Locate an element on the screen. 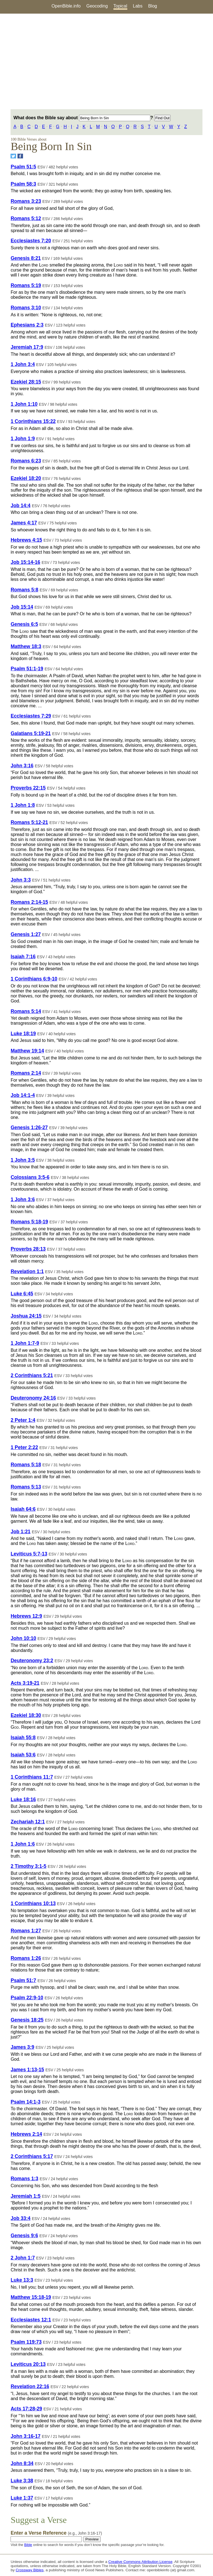  Isaiah 7:16 is located at coordinates (23, 956).